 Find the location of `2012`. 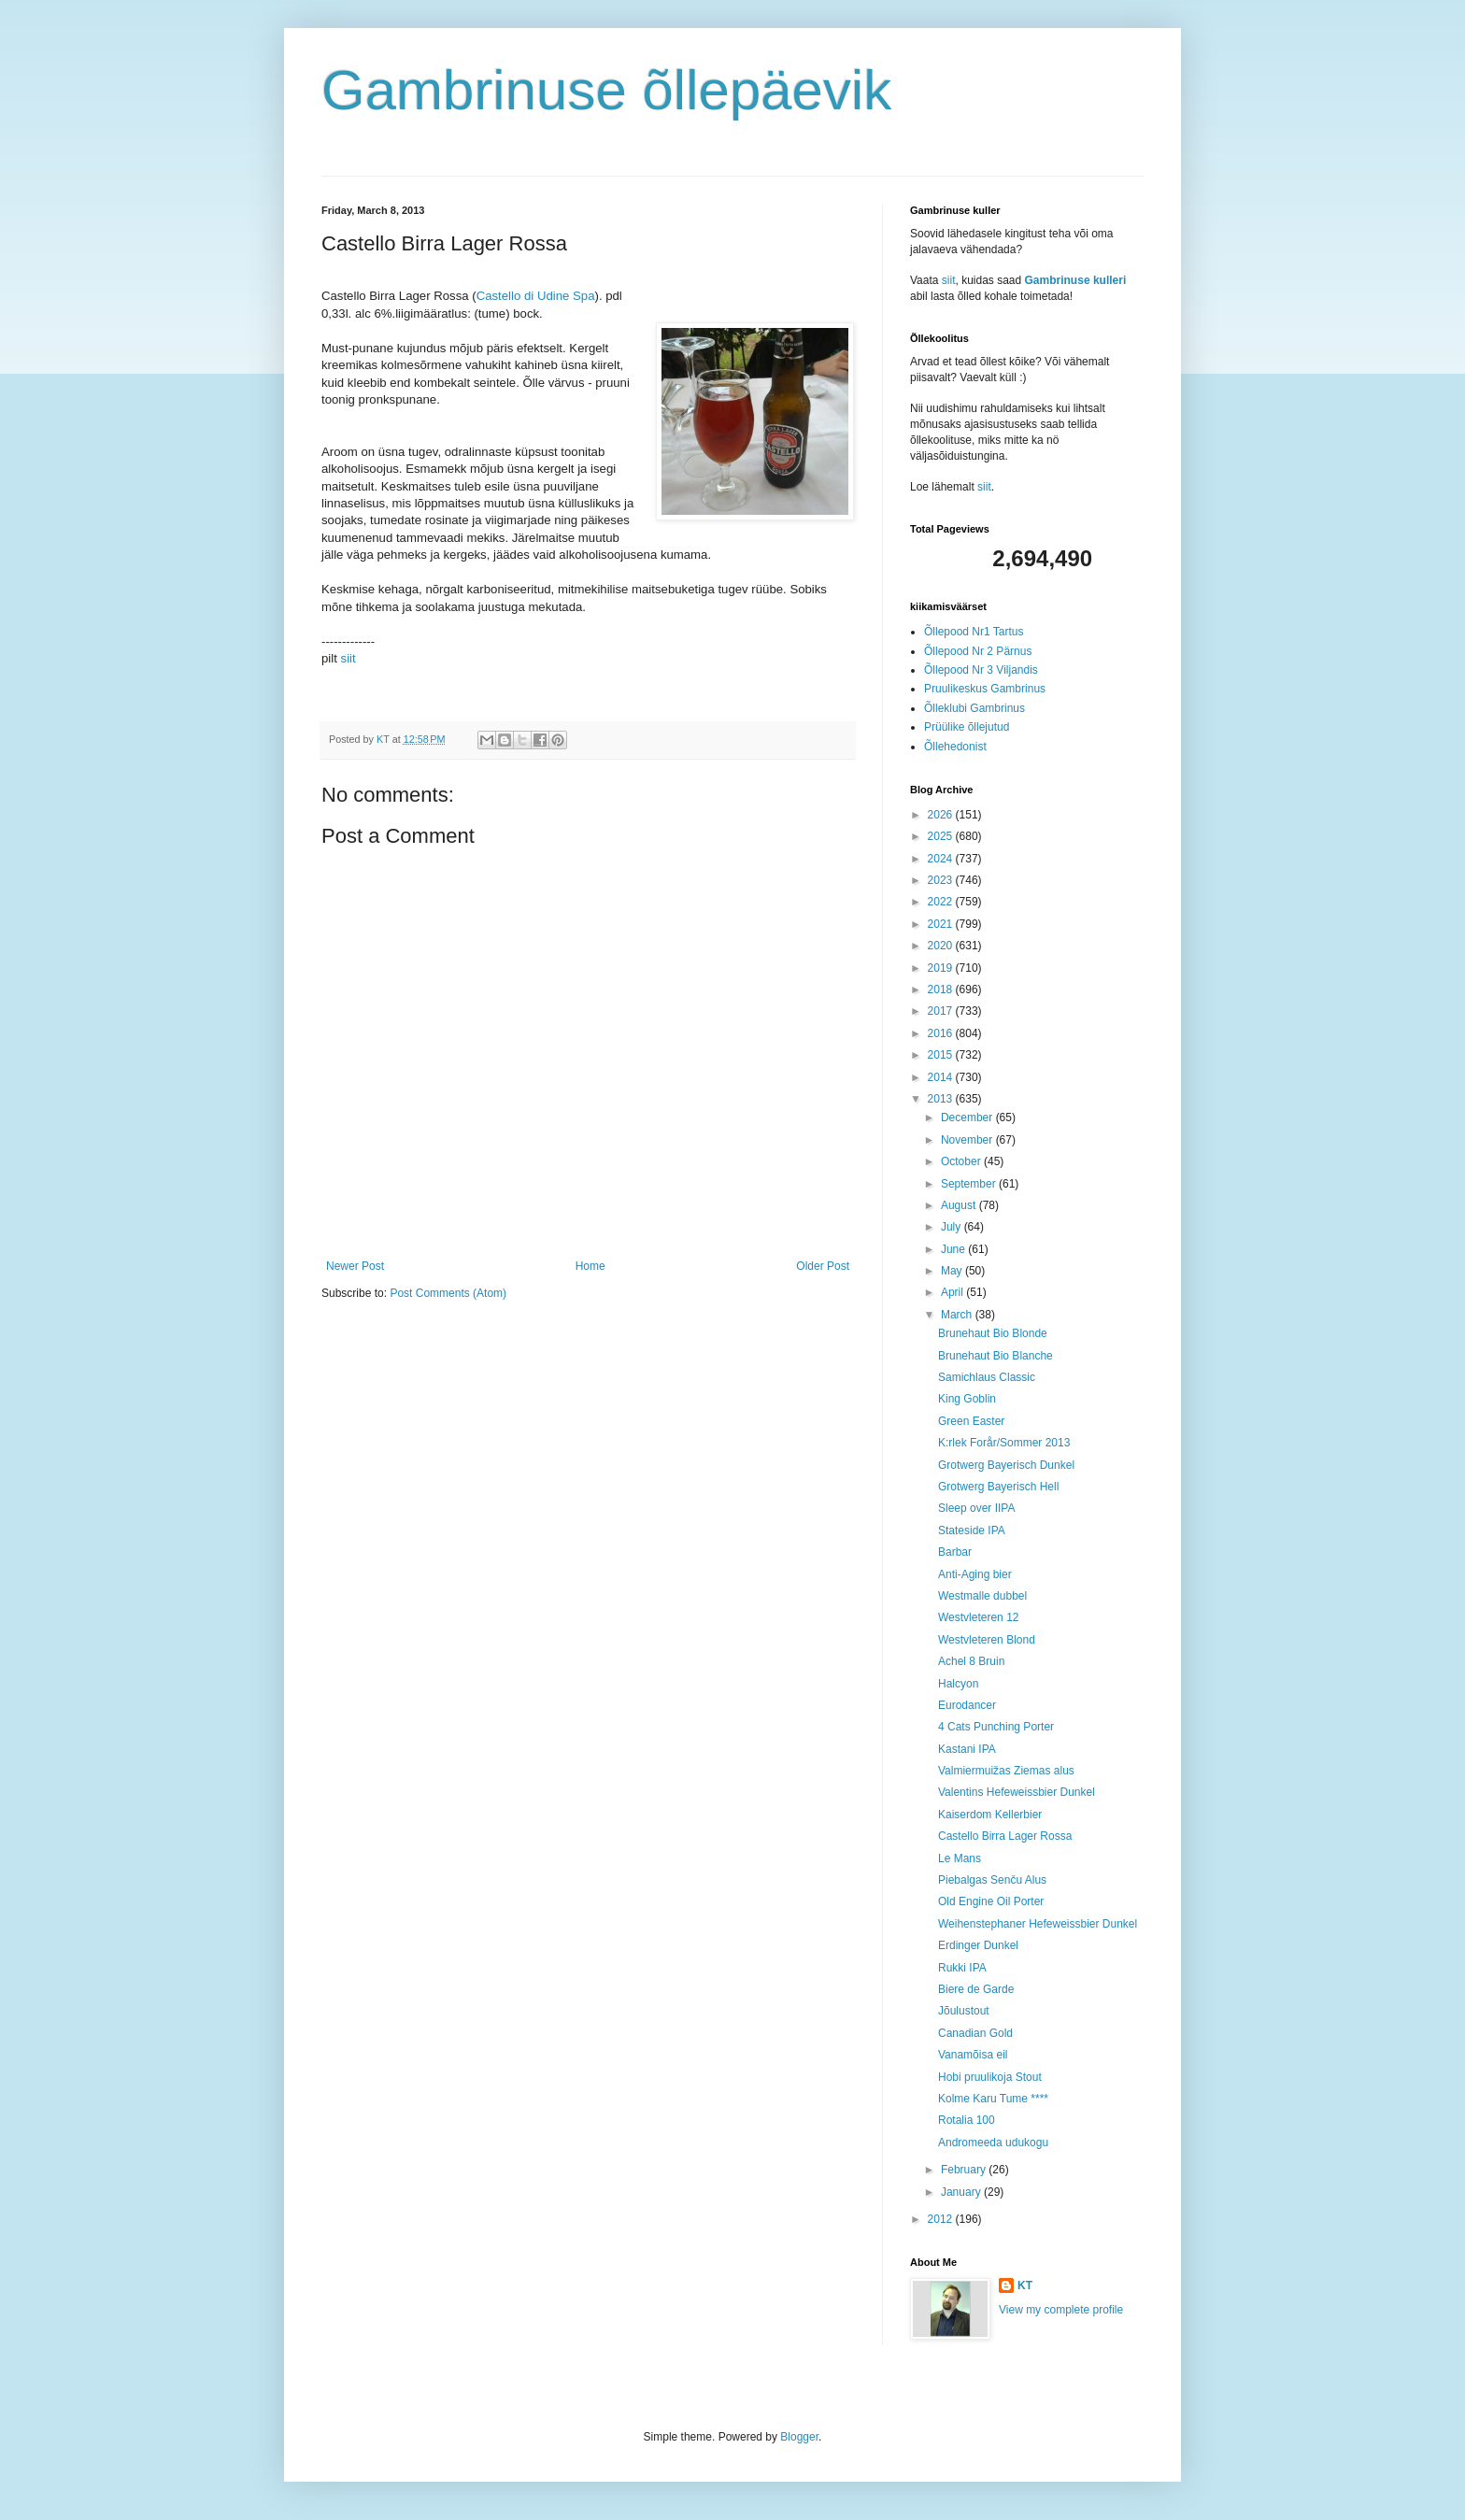

2012 is located at coordinates (942, 2219).